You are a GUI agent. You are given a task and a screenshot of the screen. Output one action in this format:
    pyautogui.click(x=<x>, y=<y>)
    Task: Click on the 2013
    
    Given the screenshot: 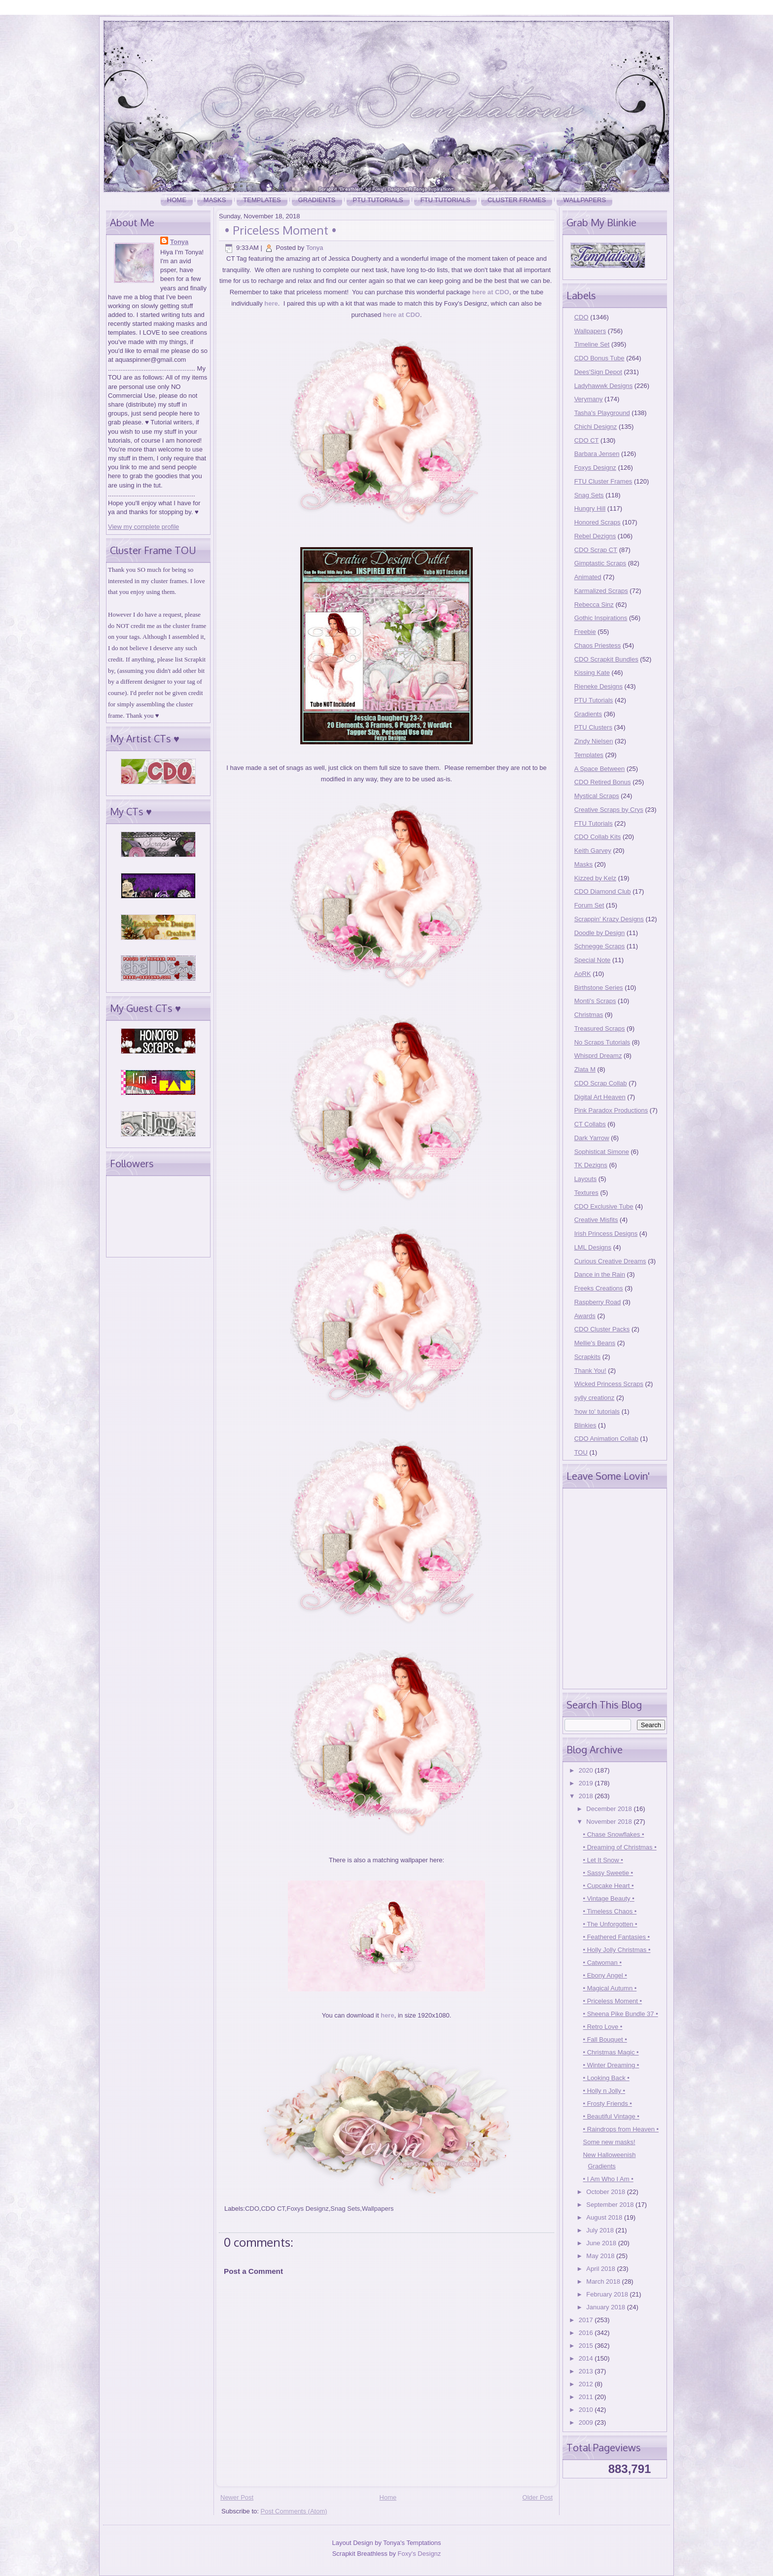 What is the action you would take?
    pyautogui.click(x=587, y=2371)
    